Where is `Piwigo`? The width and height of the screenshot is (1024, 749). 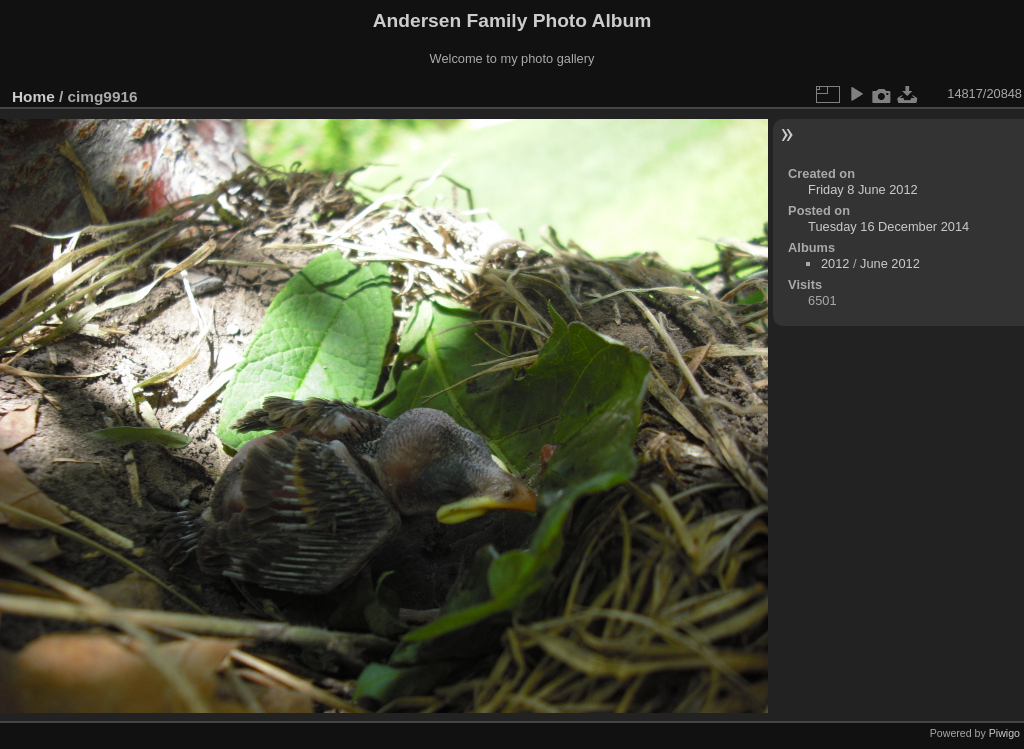 Piwigo is located at coordinates (1004, 733).